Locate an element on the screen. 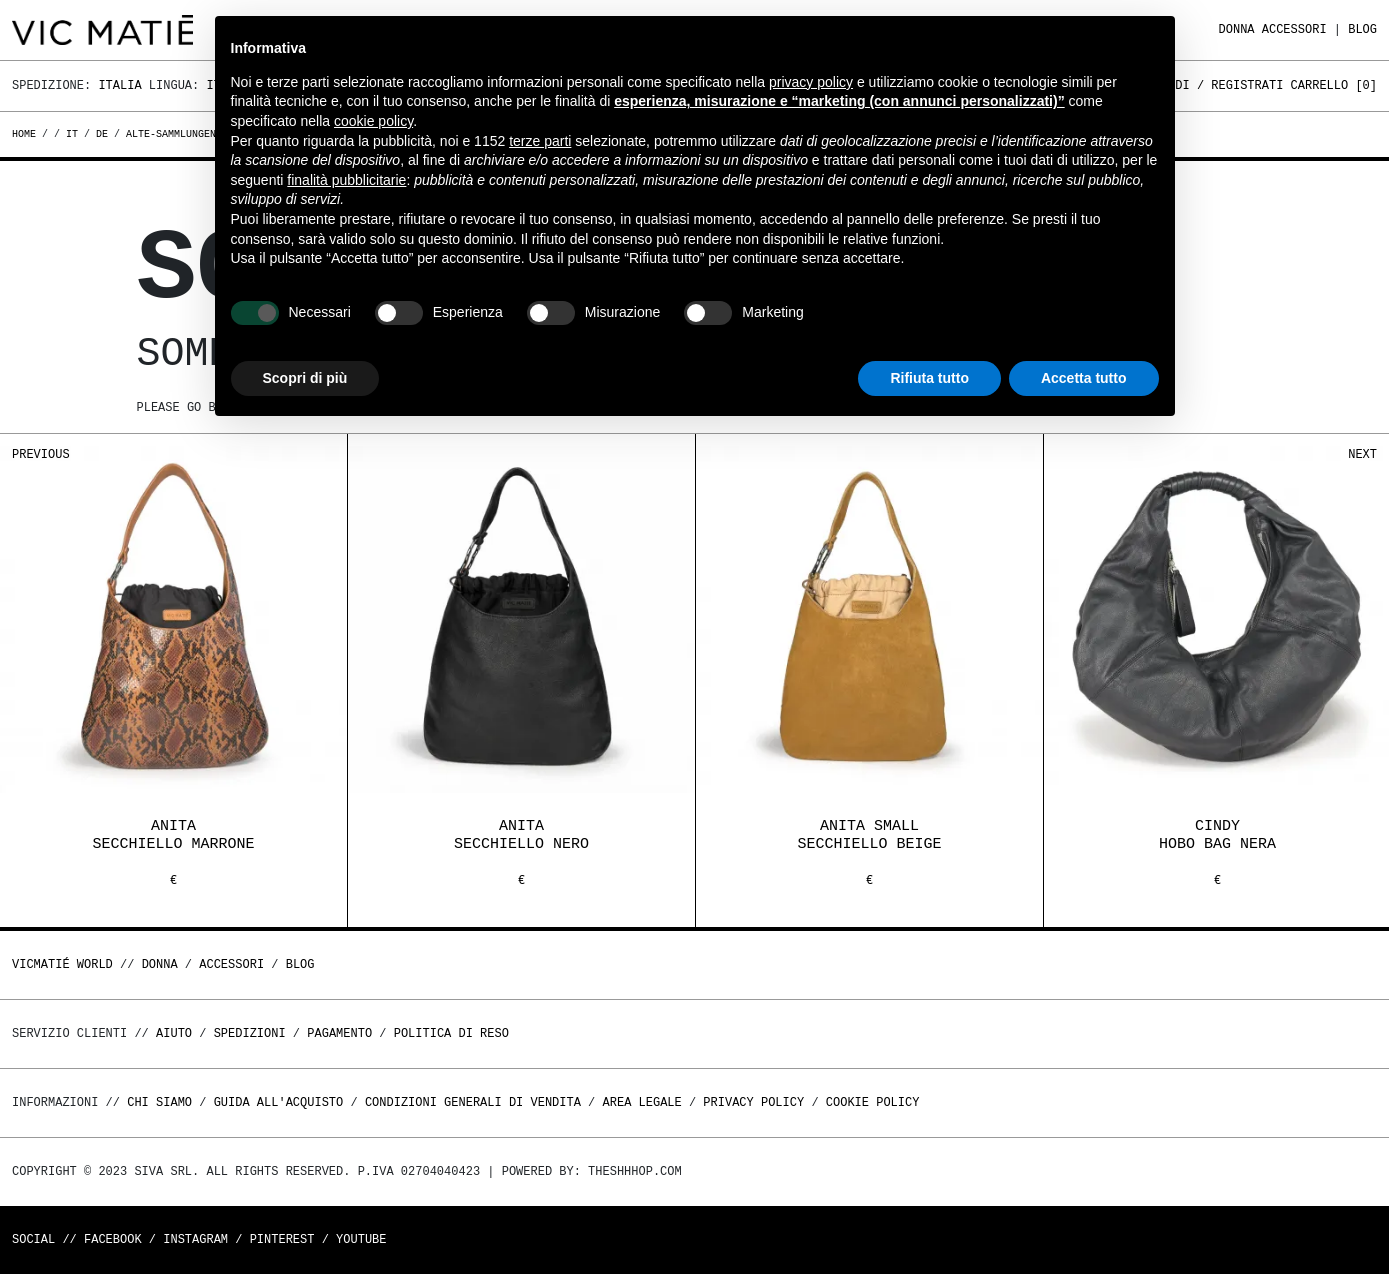  ACCESSORI is located at coordinates (1294, 29).